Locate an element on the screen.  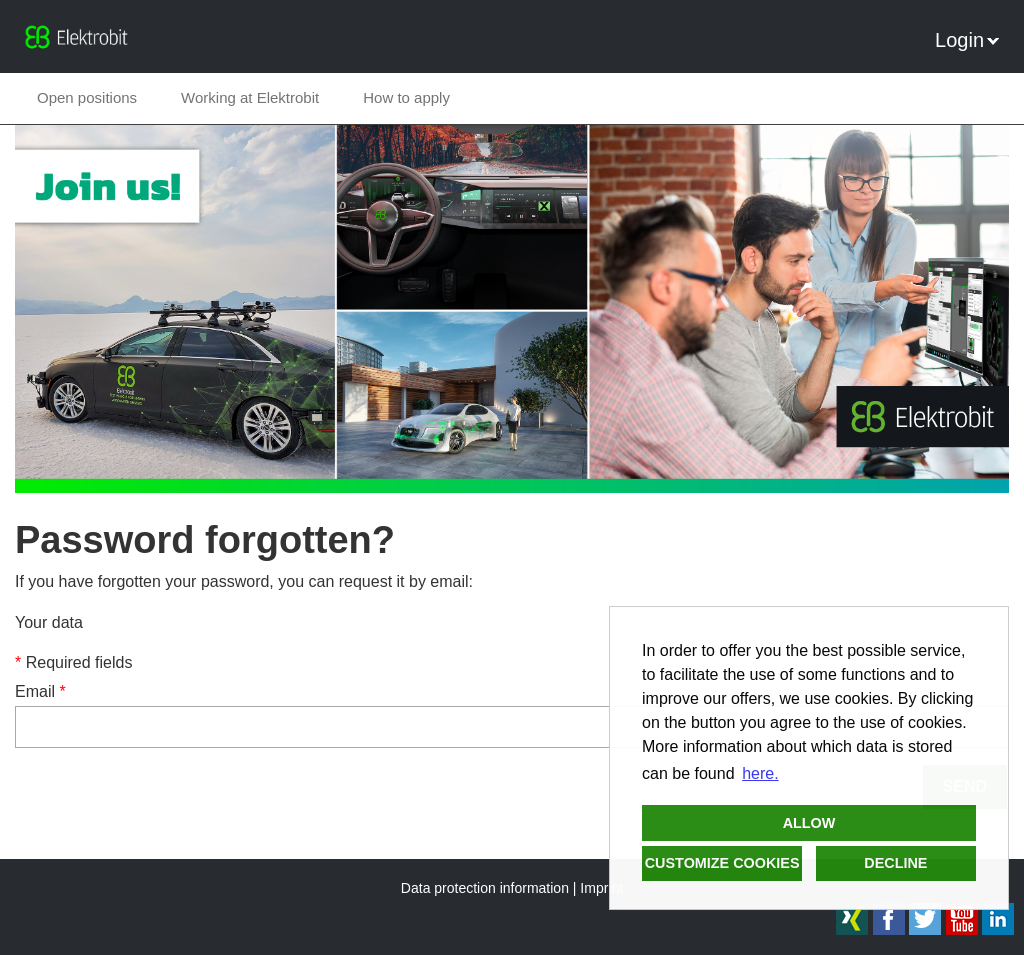
Login is located at coordinates (967, 40).